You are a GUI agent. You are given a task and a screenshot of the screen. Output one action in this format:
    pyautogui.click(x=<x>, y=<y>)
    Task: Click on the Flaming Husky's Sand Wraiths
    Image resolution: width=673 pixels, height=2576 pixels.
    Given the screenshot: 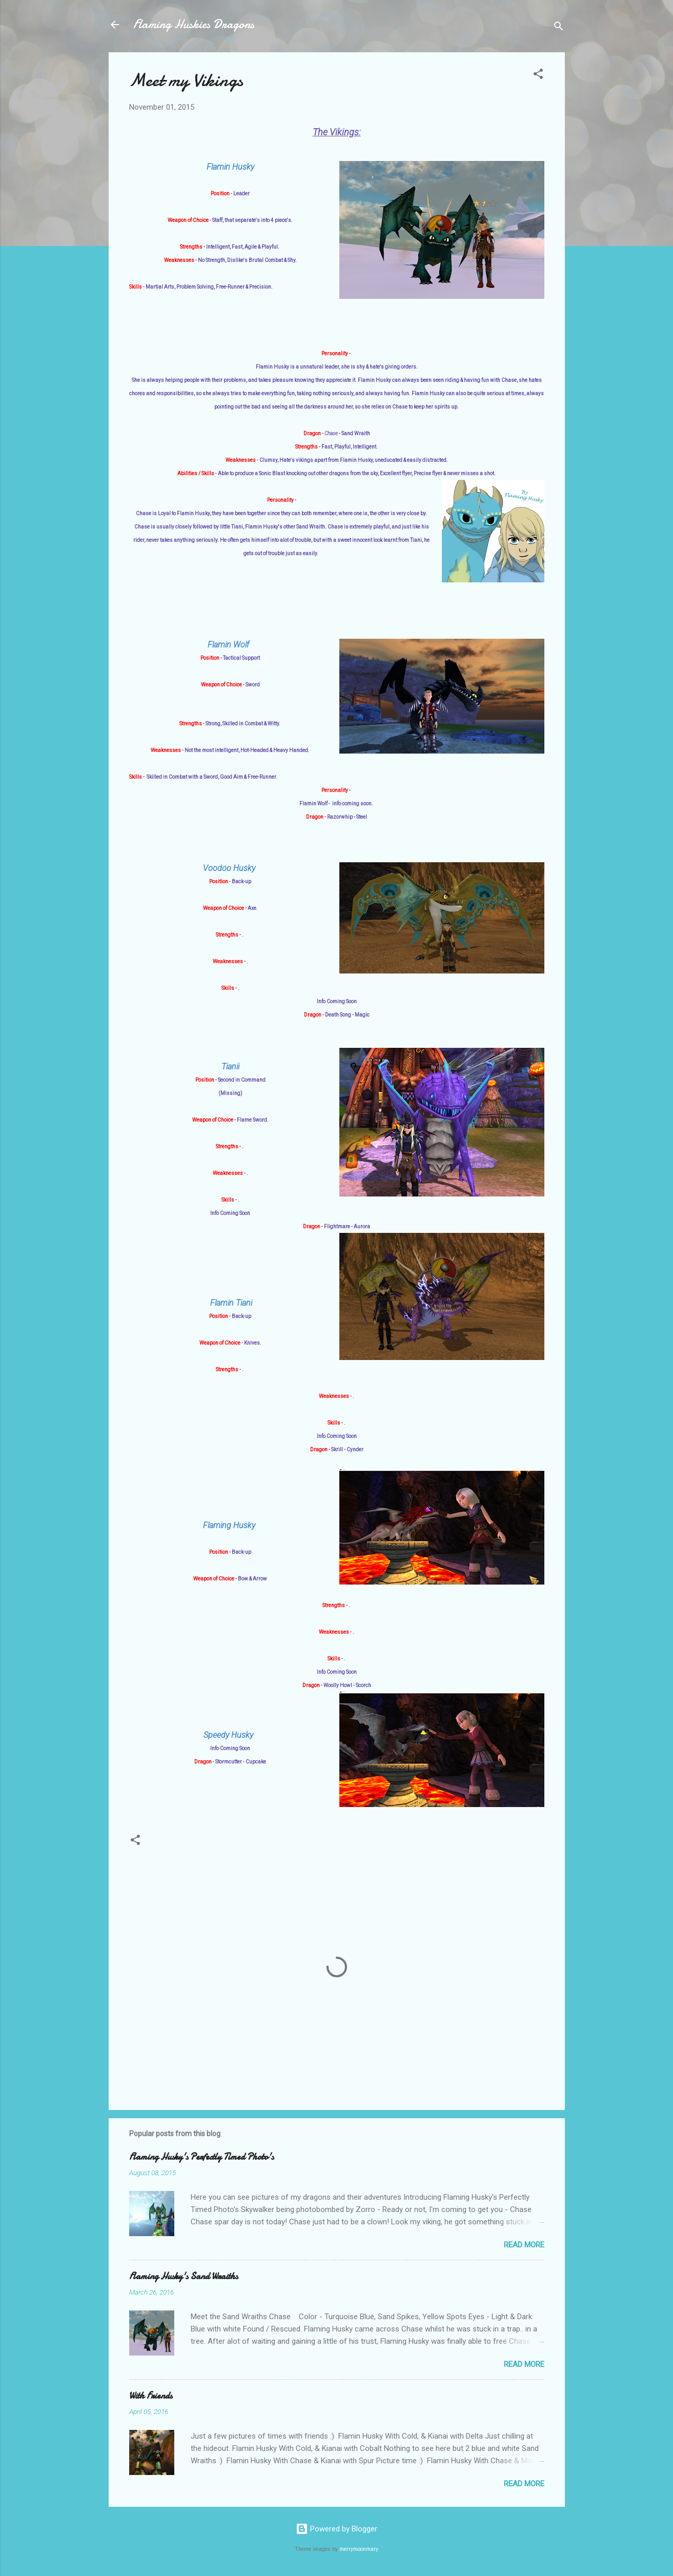 What is the action you would take?
    pyautogui.click(x=183, y=2276)
    